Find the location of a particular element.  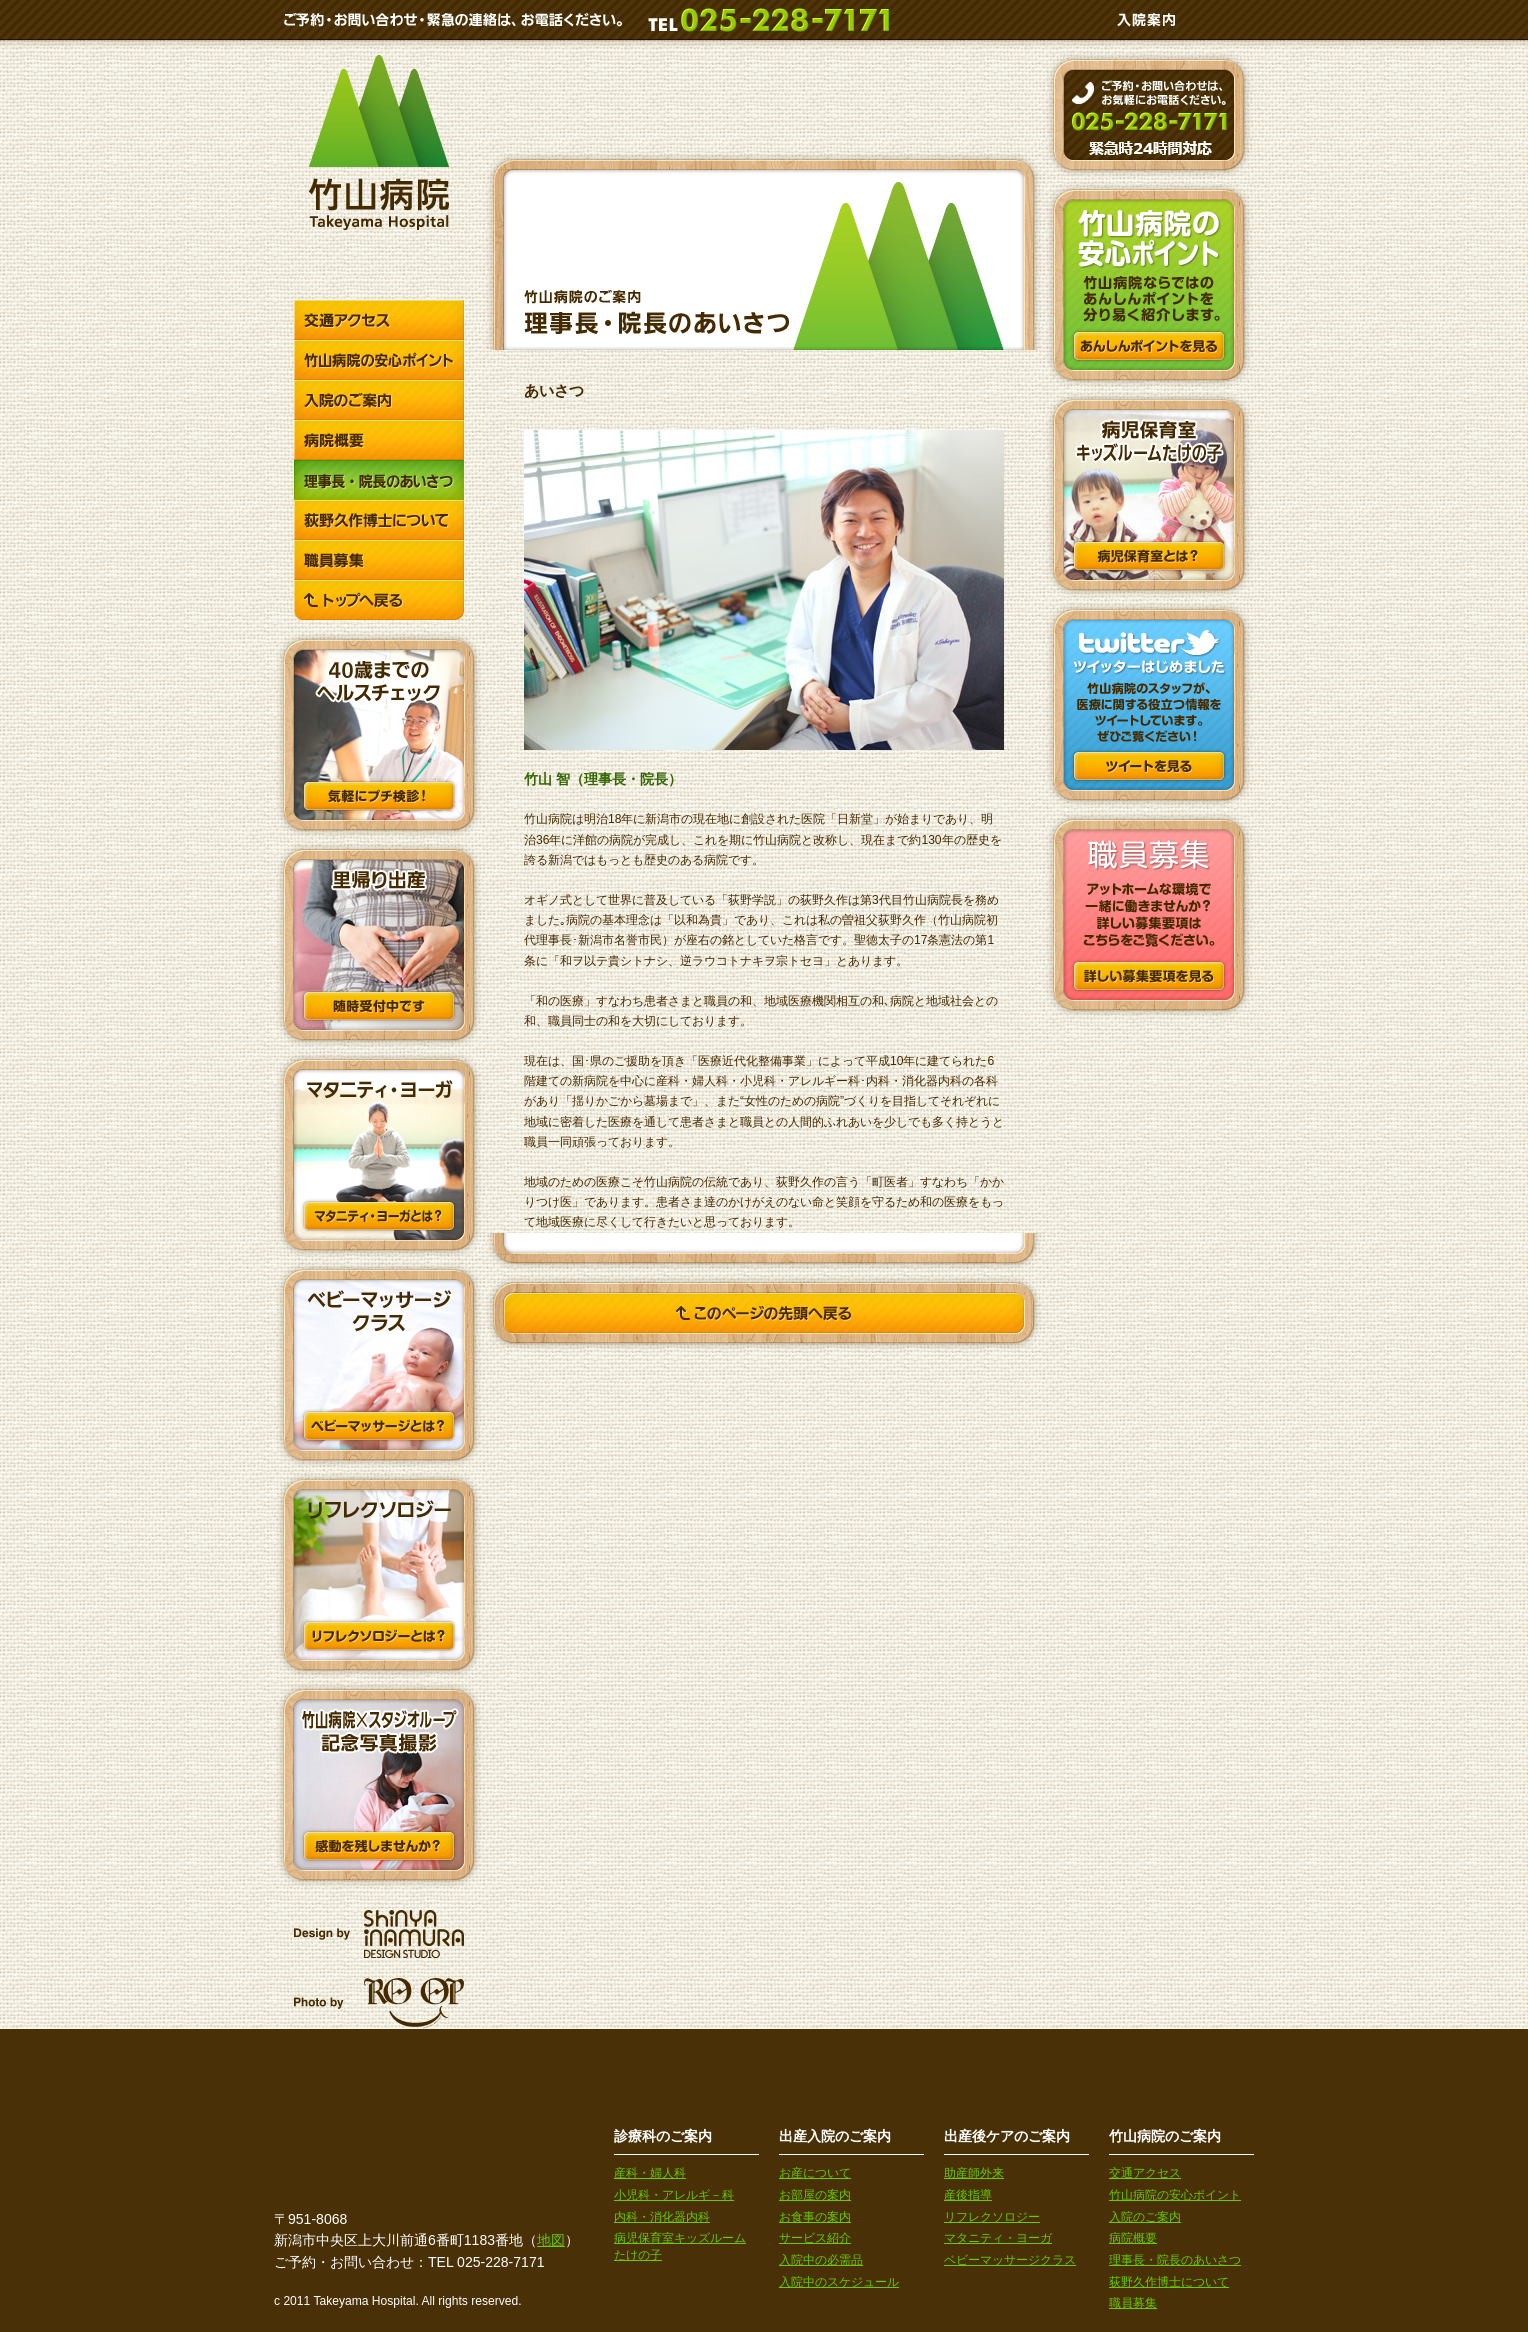

お食事の案内 is located at coordinates (815, 2217).